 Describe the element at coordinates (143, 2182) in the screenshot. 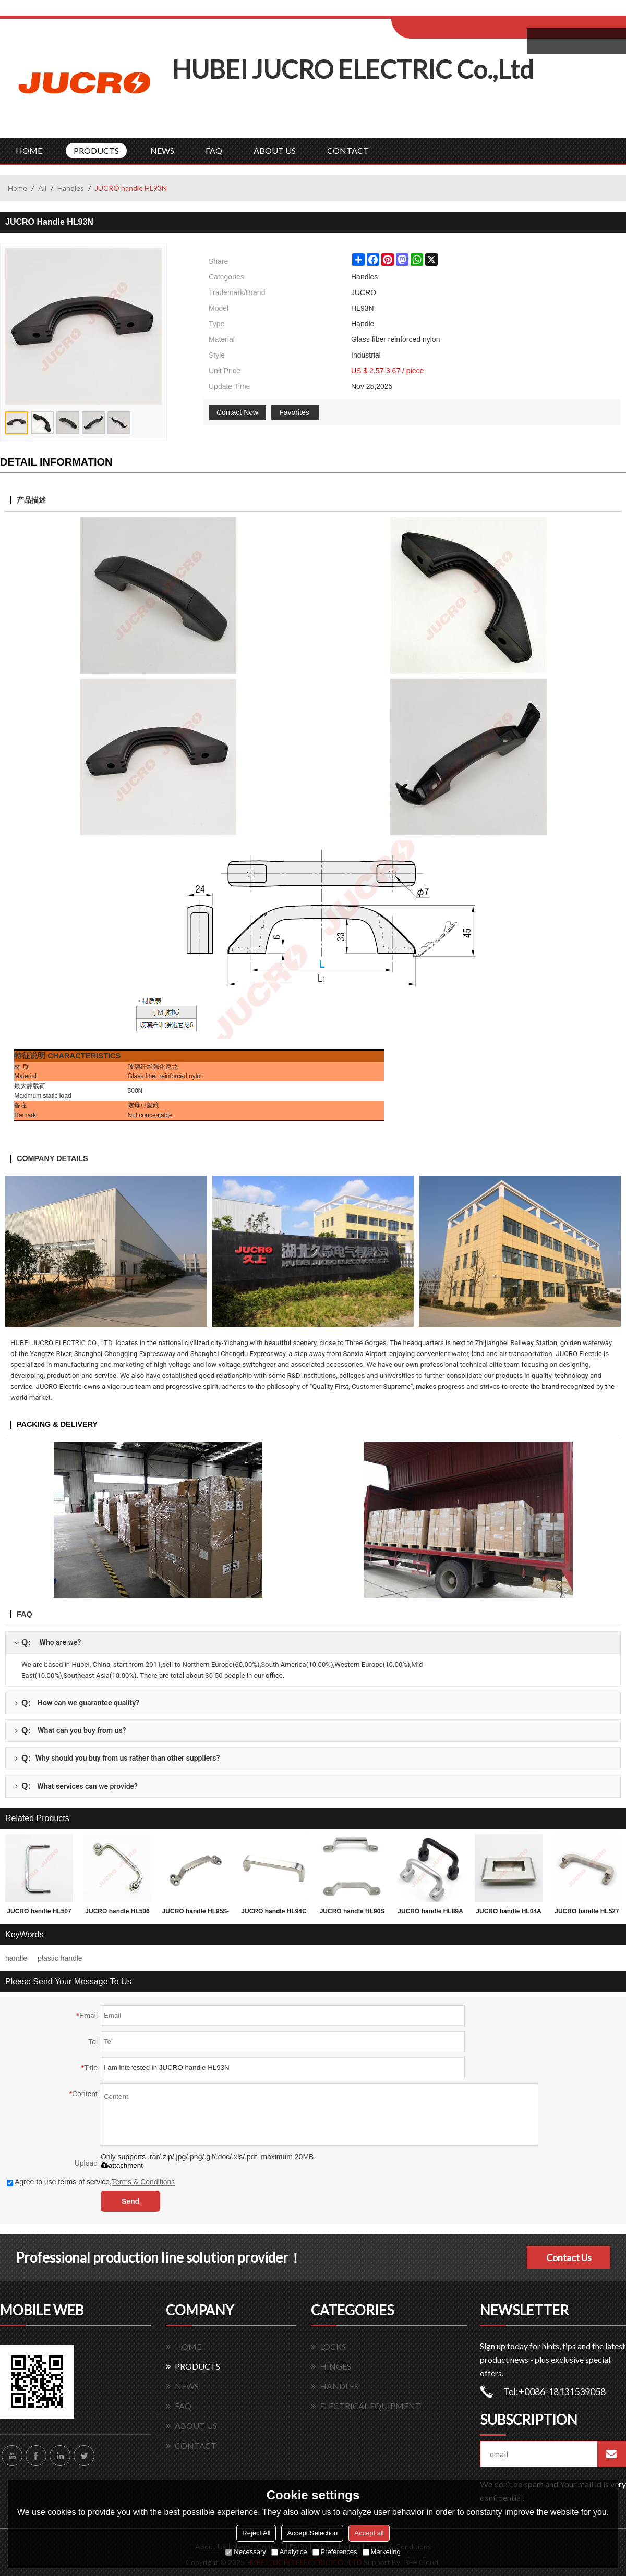

I see `Terms & Conditions` at that location.